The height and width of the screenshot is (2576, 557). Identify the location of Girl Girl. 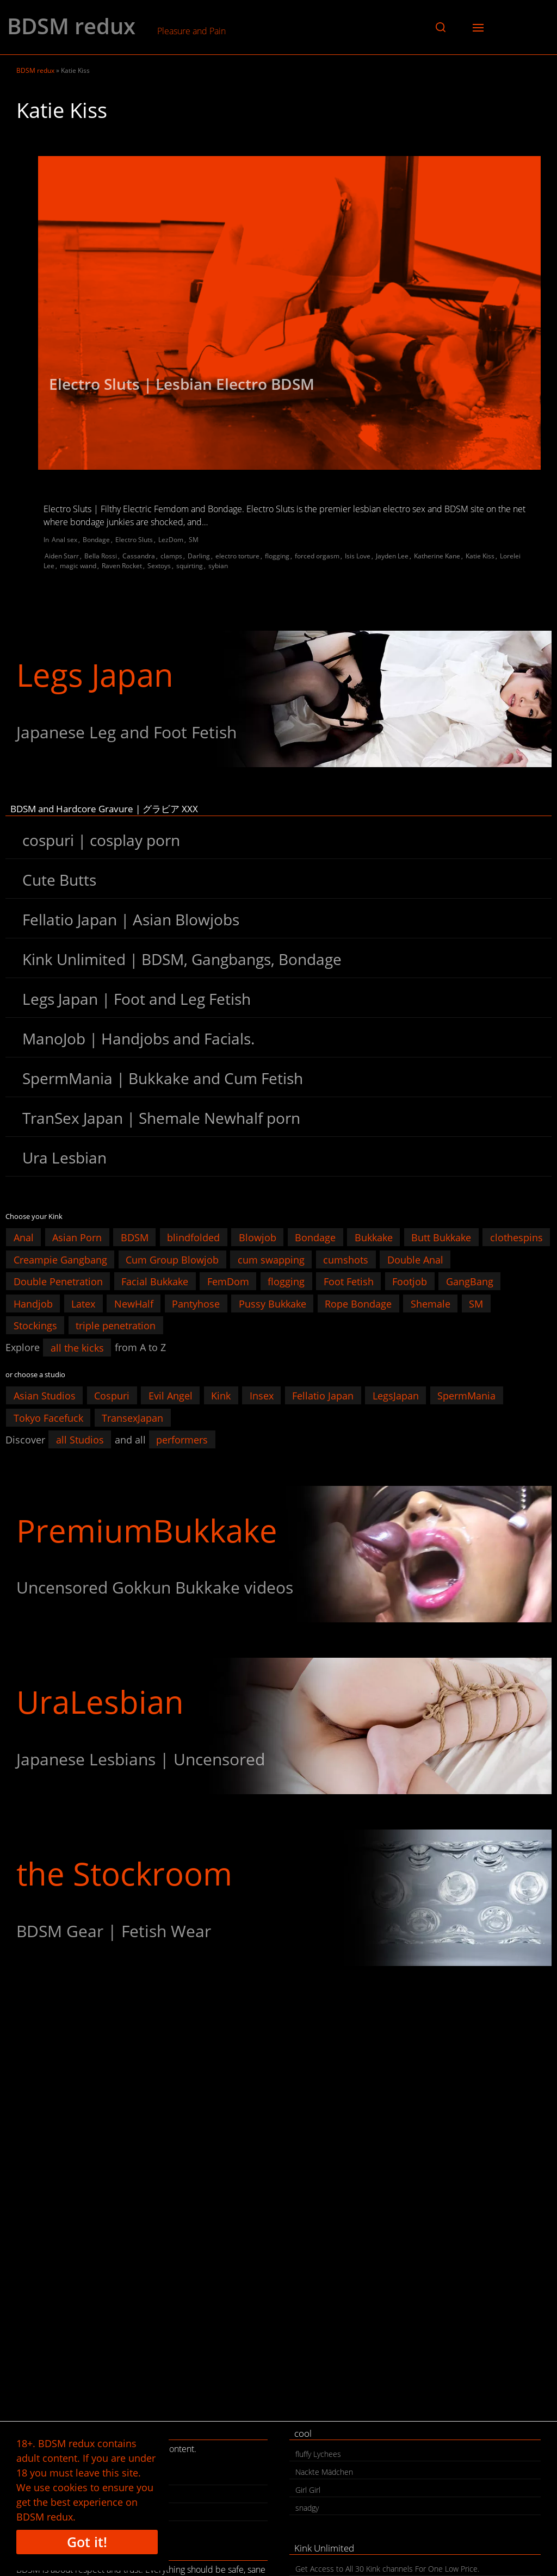
(307, 2490).